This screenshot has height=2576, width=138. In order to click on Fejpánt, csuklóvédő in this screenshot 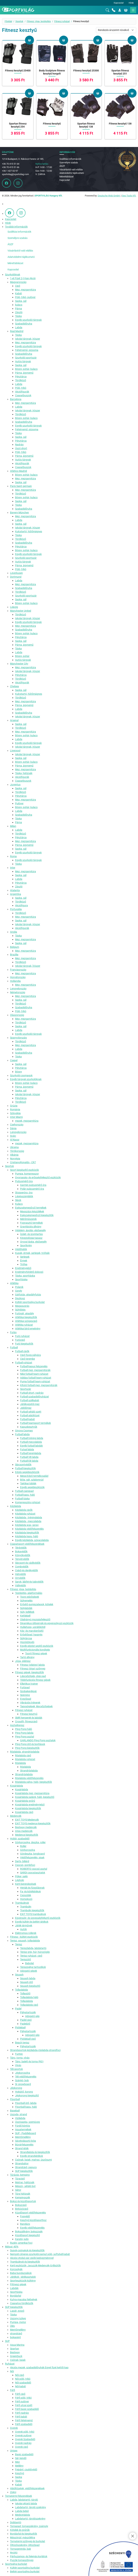, I will do `click(26, 2469)`.